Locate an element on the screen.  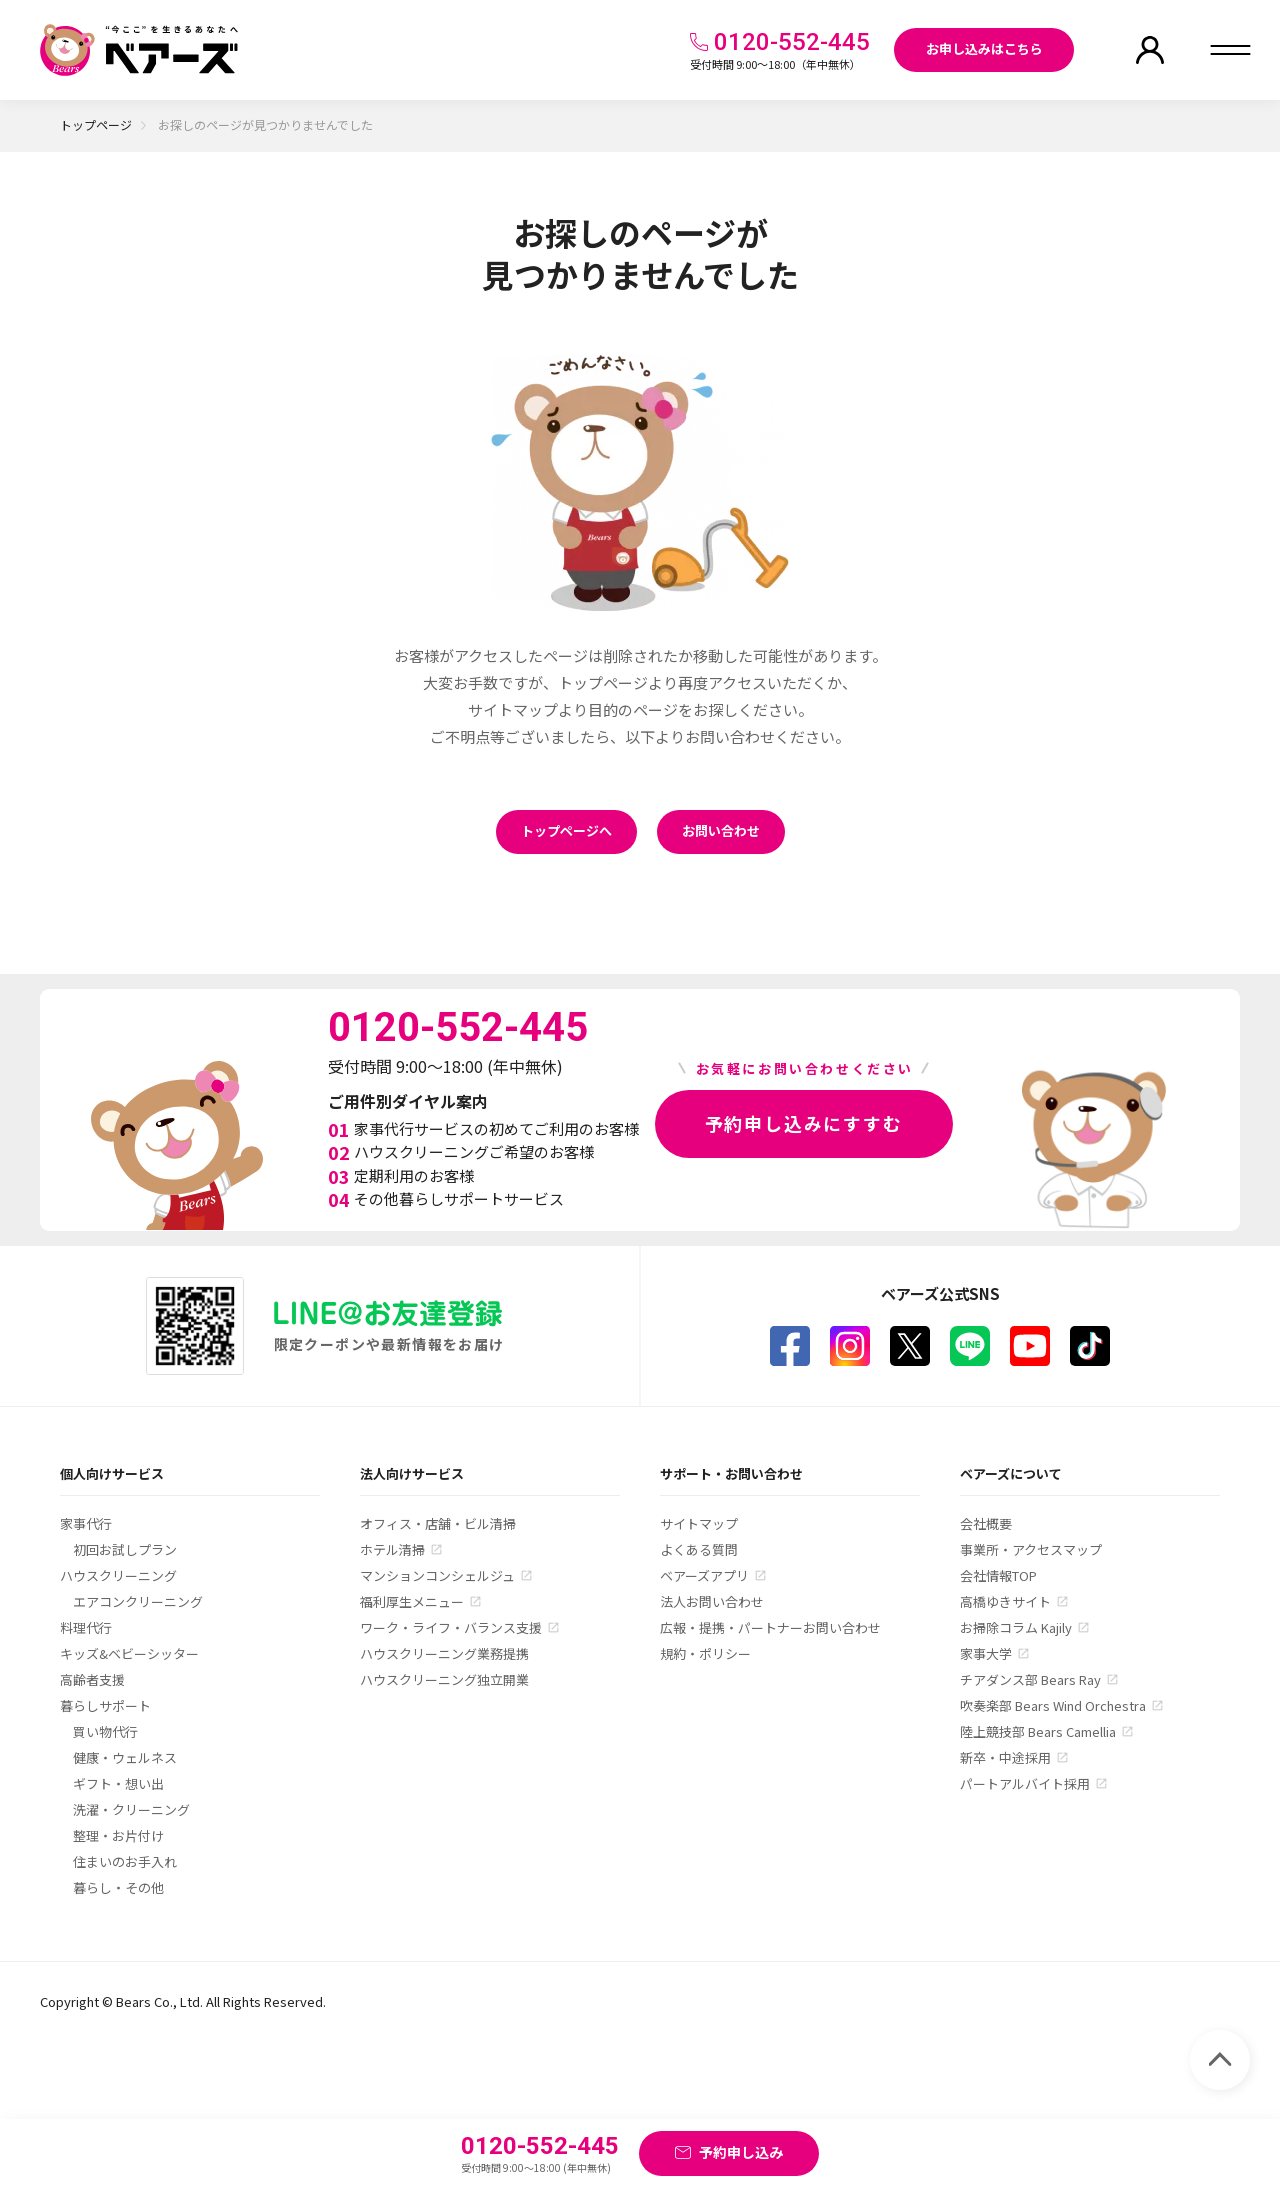
お掃除コラム Kajily is located at coordinates (1016, 1627).